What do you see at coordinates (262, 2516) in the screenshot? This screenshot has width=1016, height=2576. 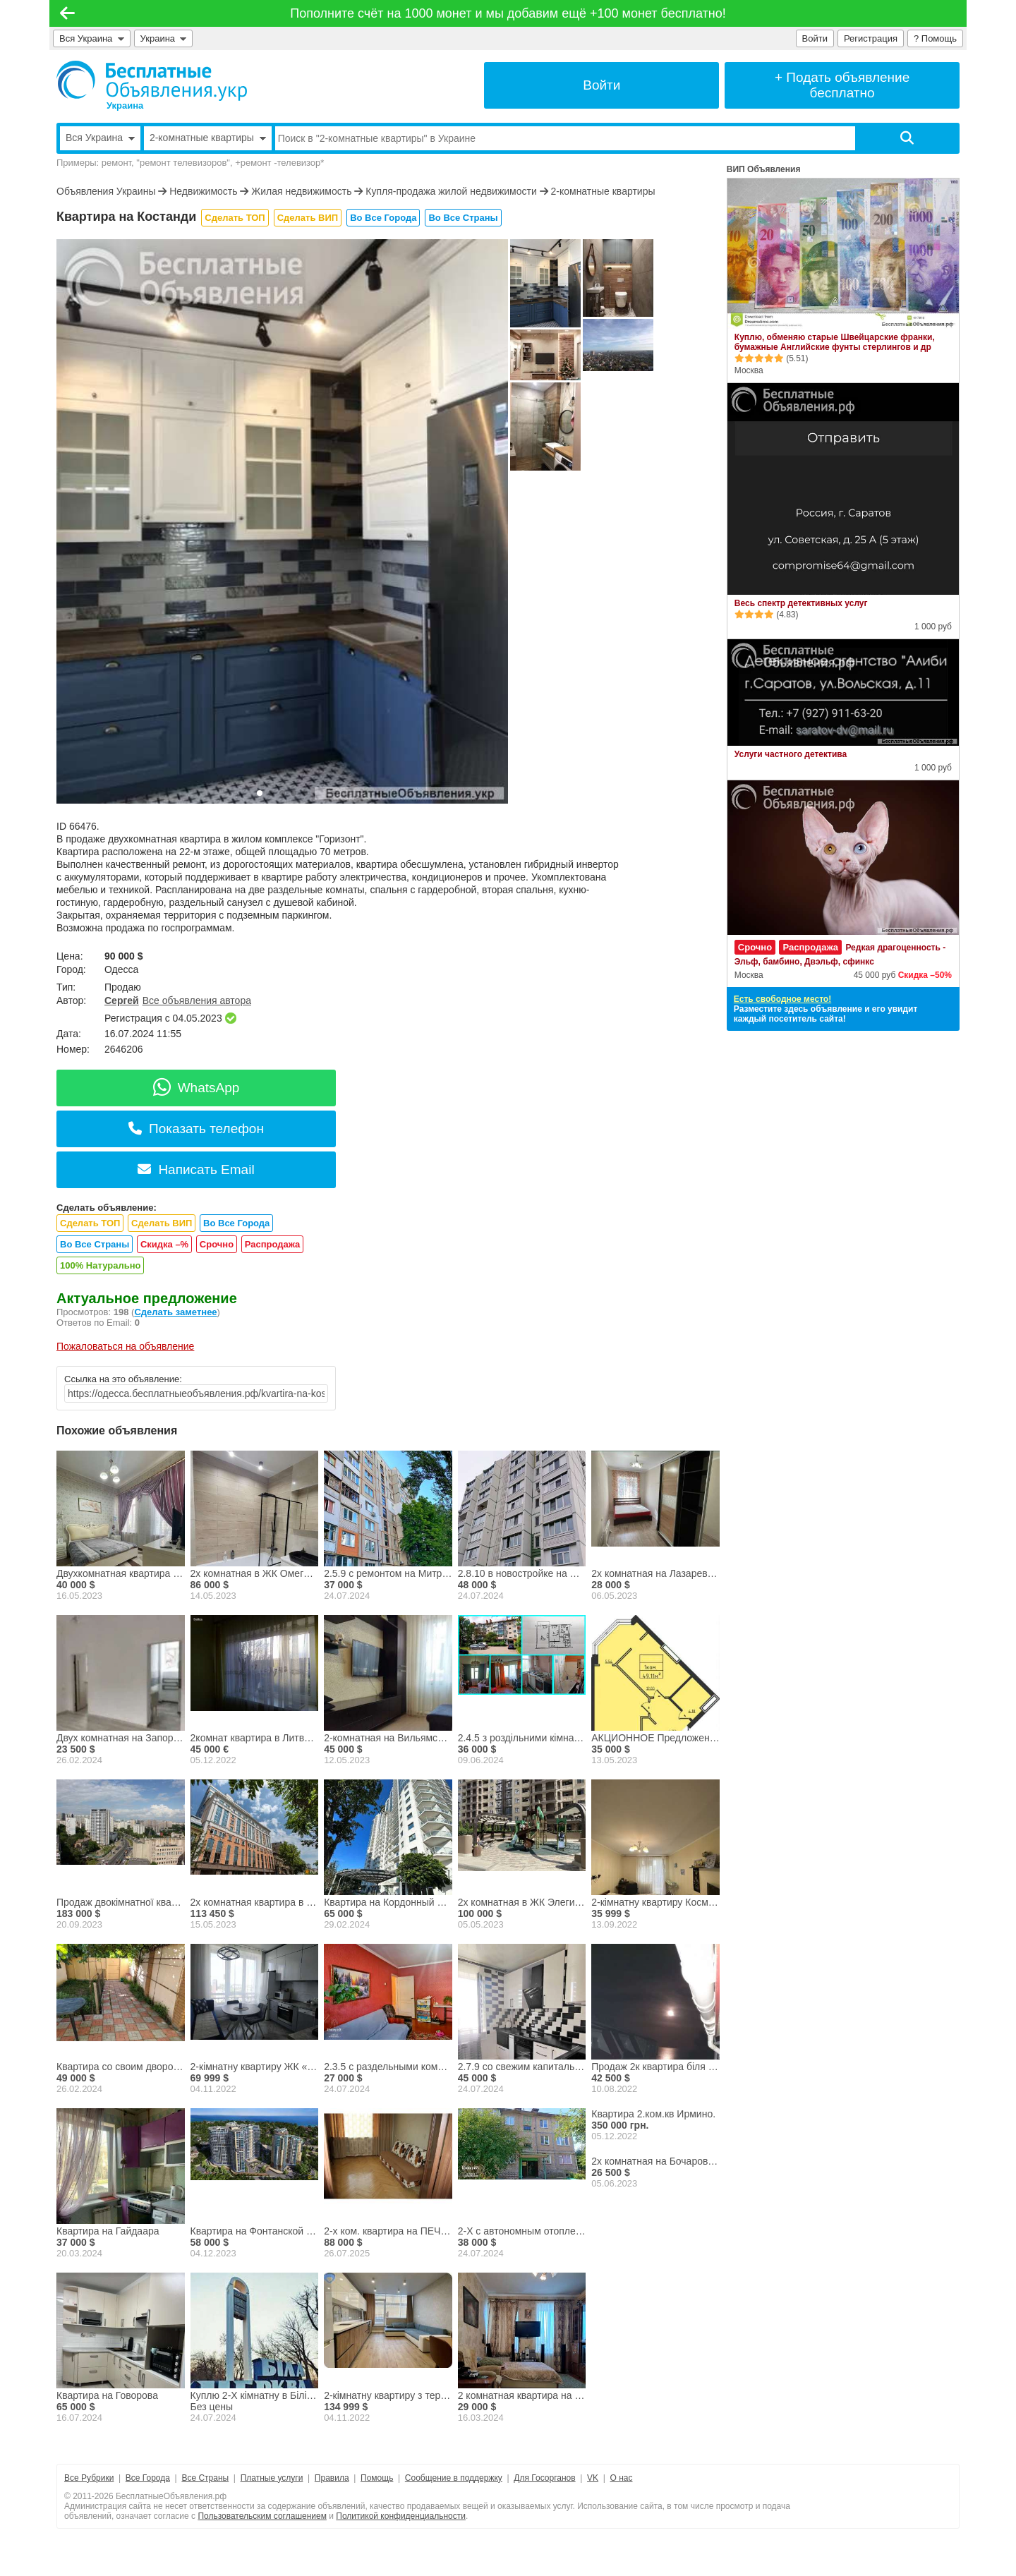 I see `Пользовательским соглашением` at bounding box center [262, 2516].